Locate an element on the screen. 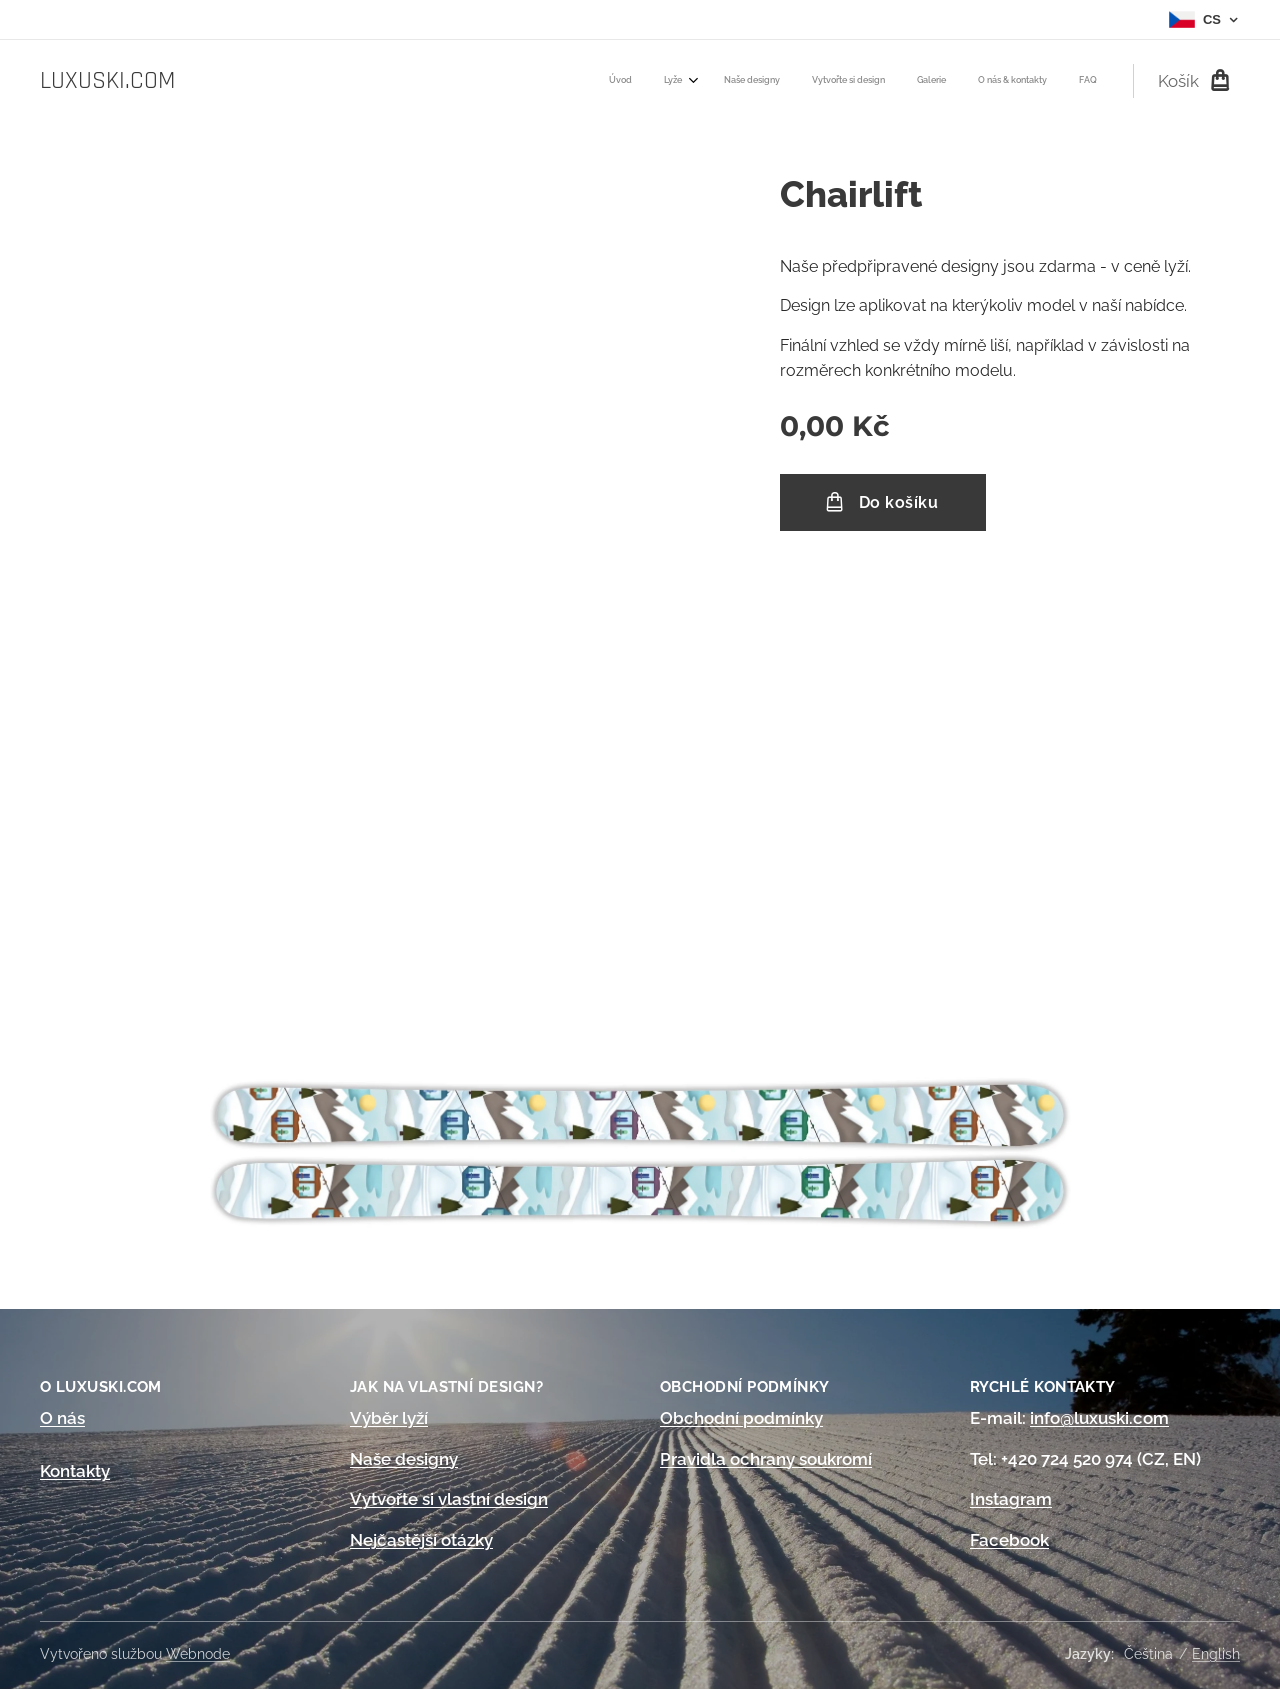  info@luxuski.com is located at coordinates (1099, 1418).